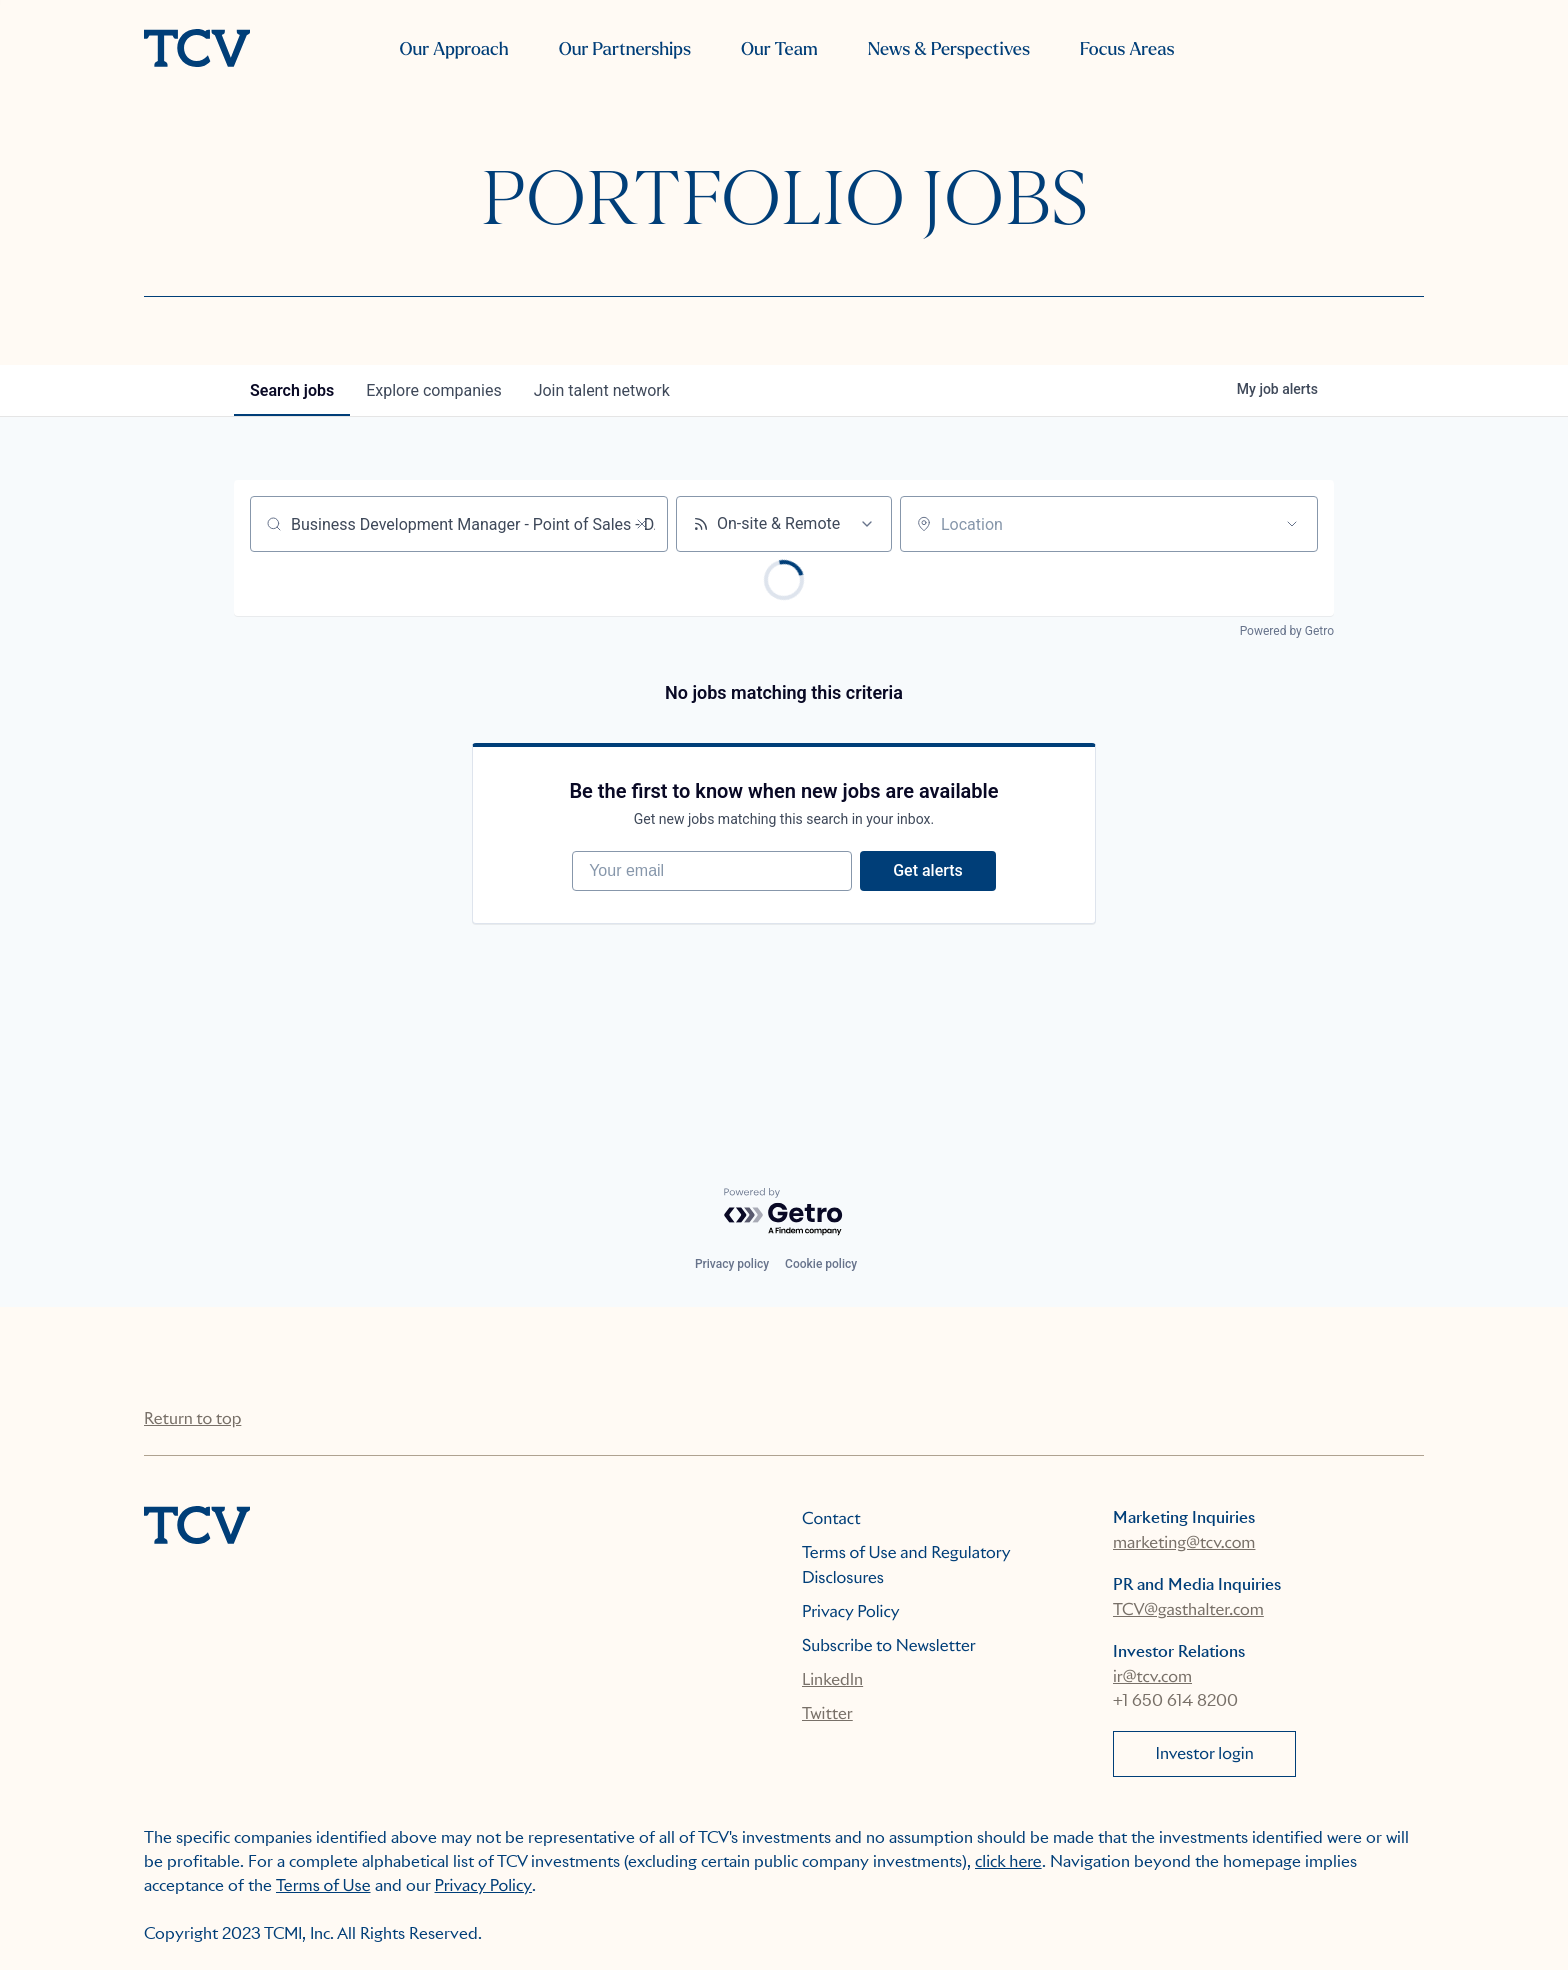 Image resolution: width=1568 pixels, height=1970 pixels. I want to click on Our Partnerships, so click(625, 49).